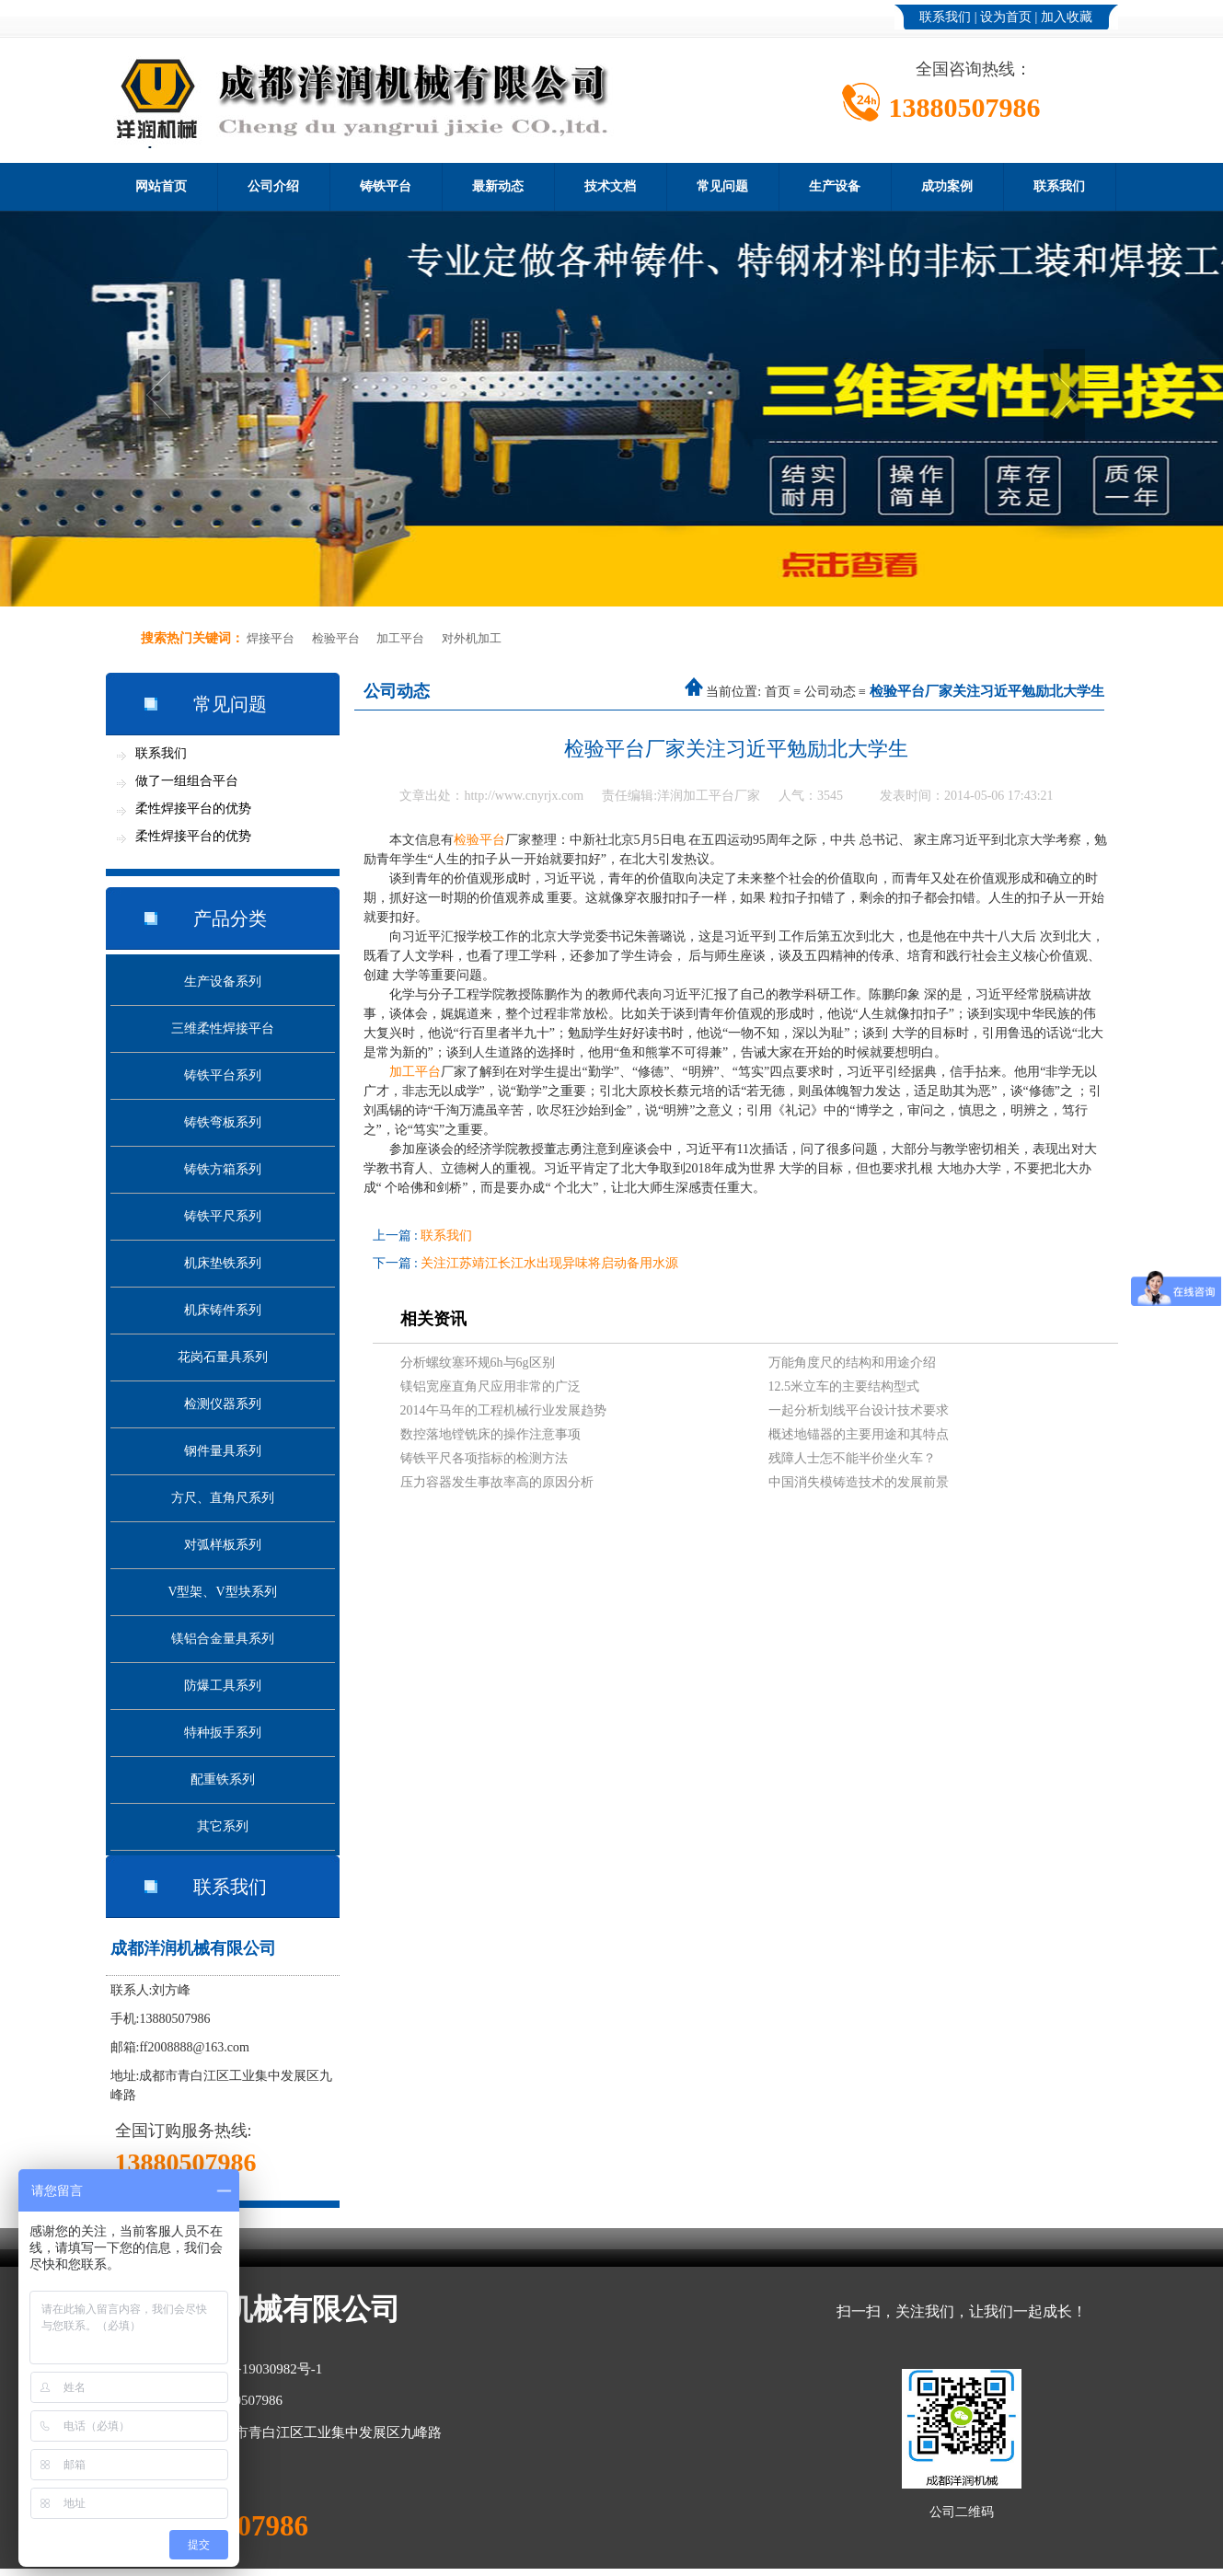 The image size is (1223, 2576). I want to click on 常见问题, so click(722, 186).